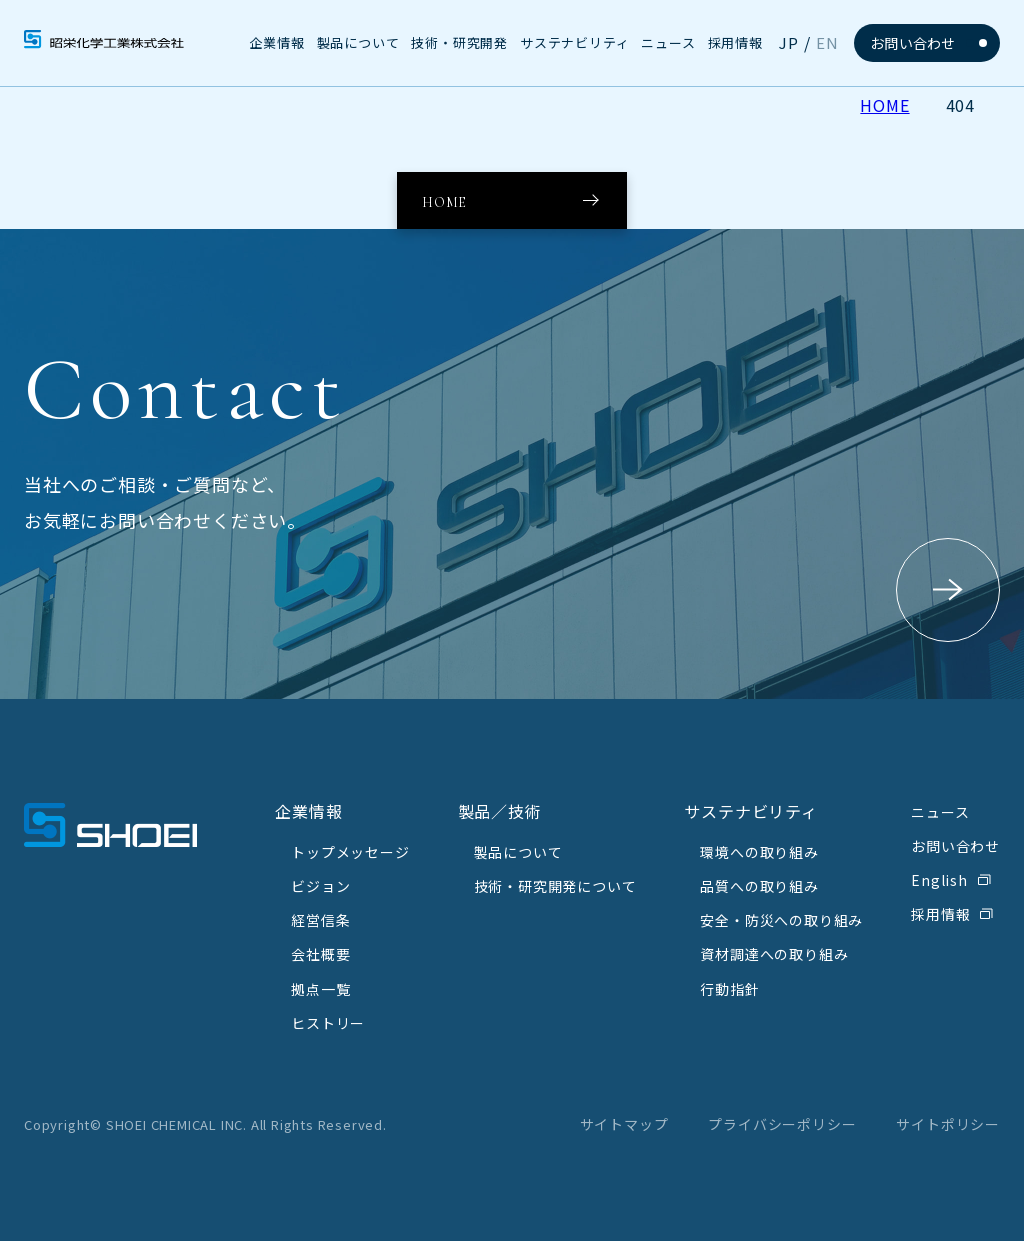 The image size is (1024, 1241). Describe the element at coordinates (948, 1124) in the screenshot. I see `サイトポリシー` at that location.